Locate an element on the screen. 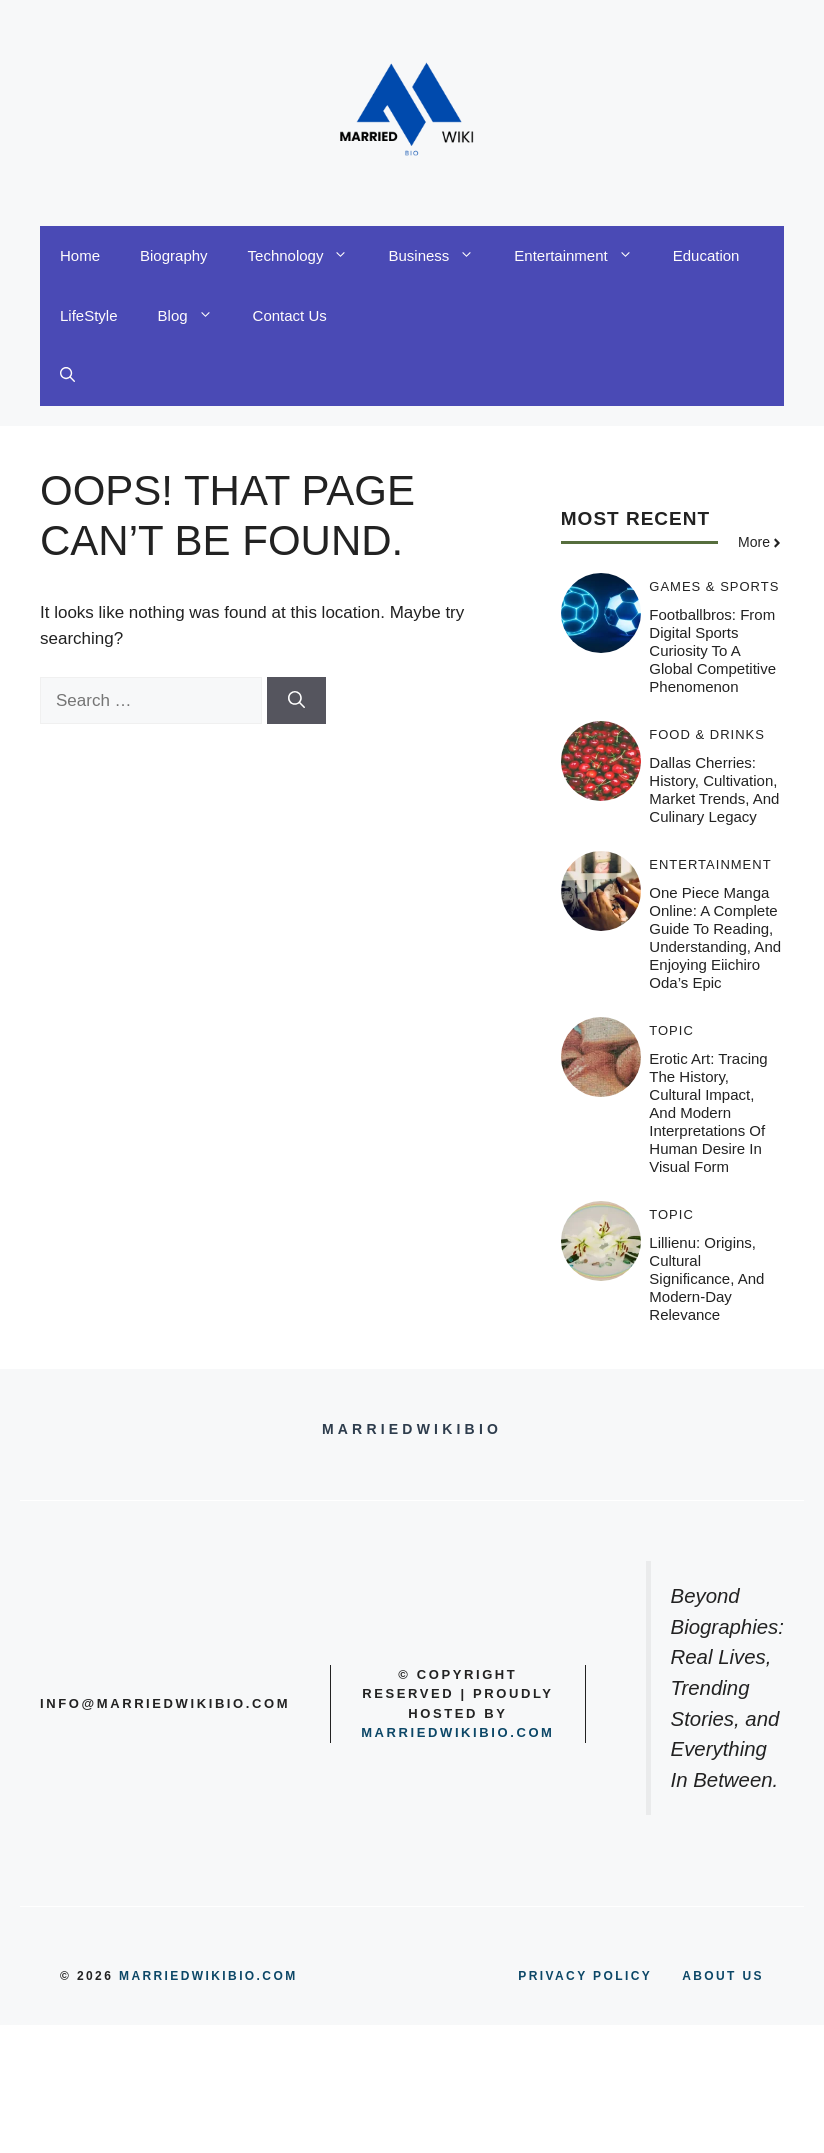  LifeStyle is located at coordinates (89, 315).